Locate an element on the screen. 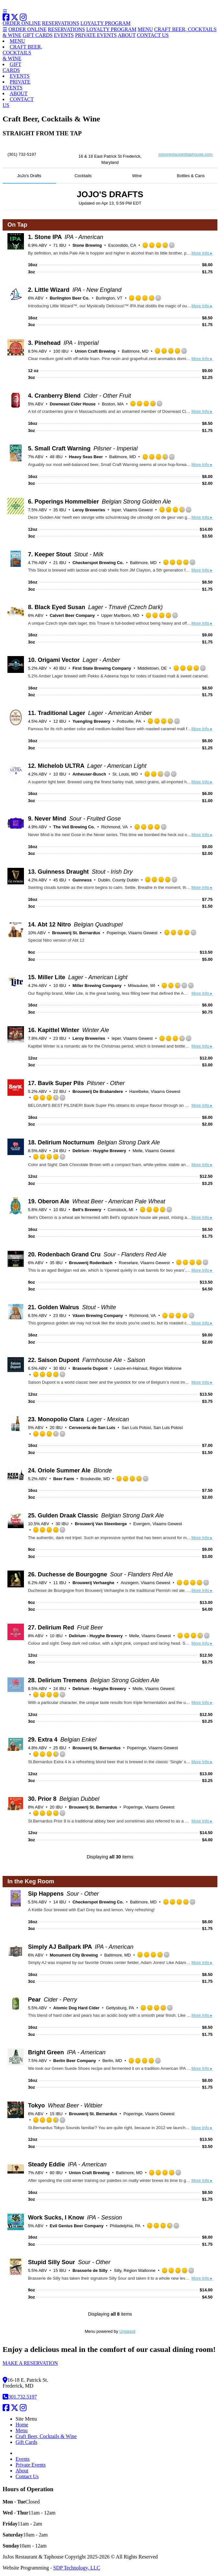 This screenshot has width=220, height=2576. Brouwerij Rodenbach is located at coordinates (90, 1262).